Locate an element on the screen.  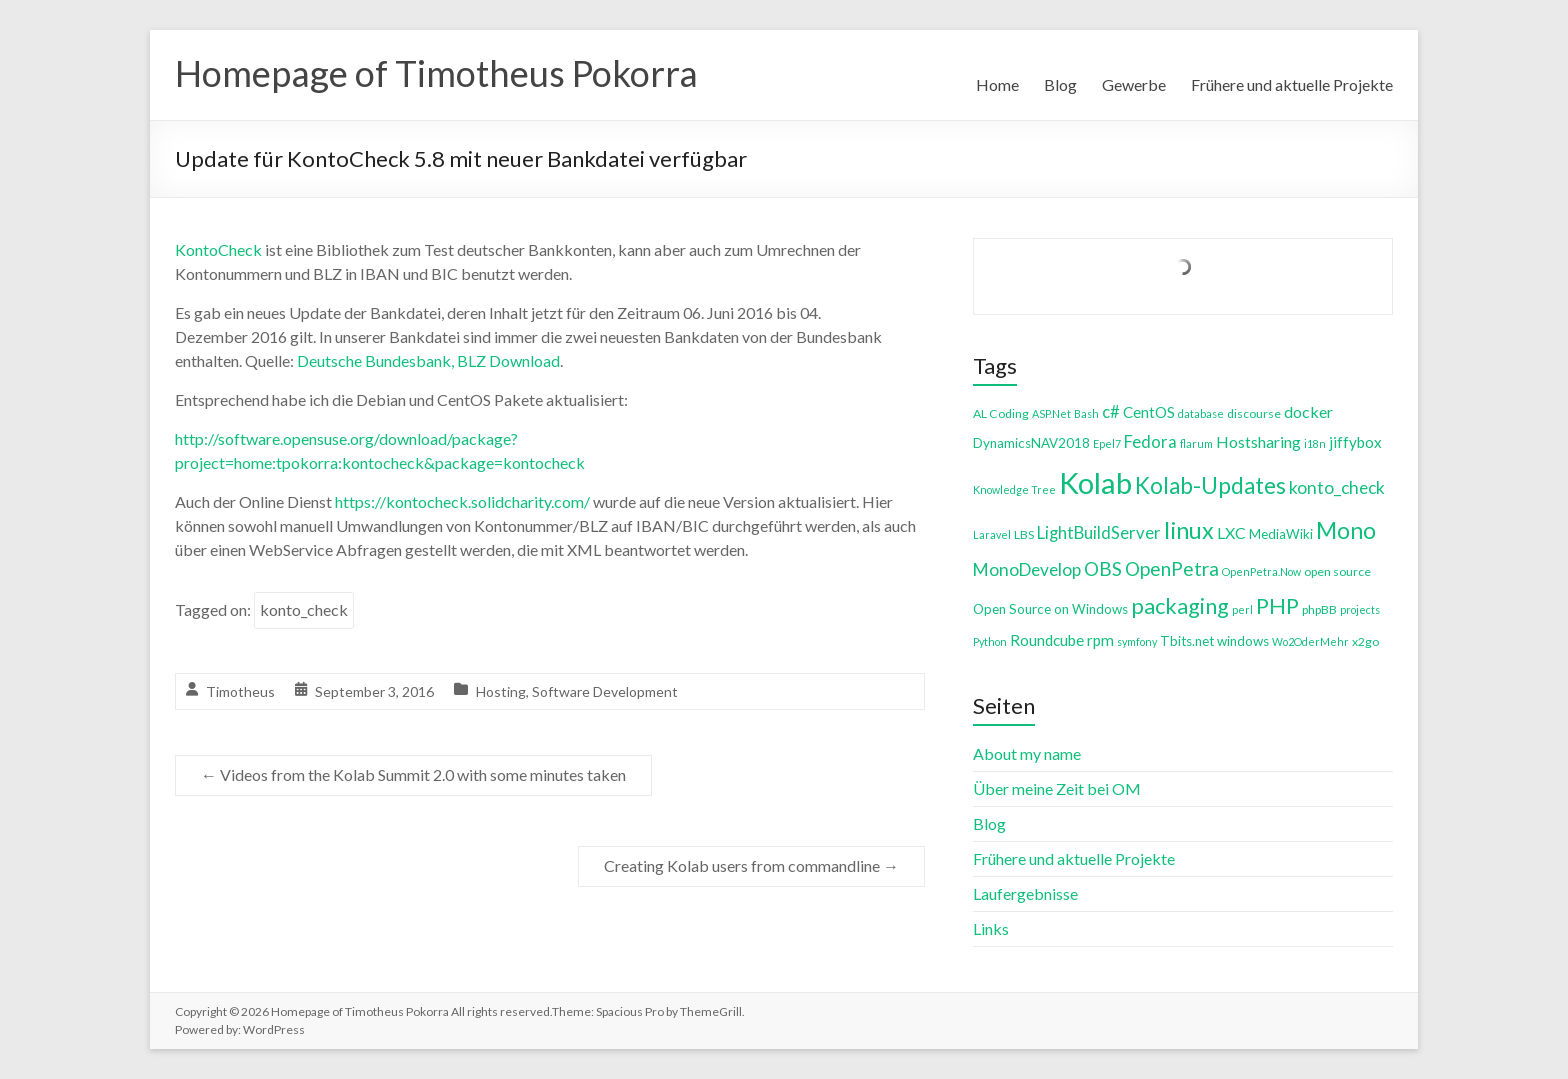
windows [windows (5 items)] is located at coordinates (1243, 641).